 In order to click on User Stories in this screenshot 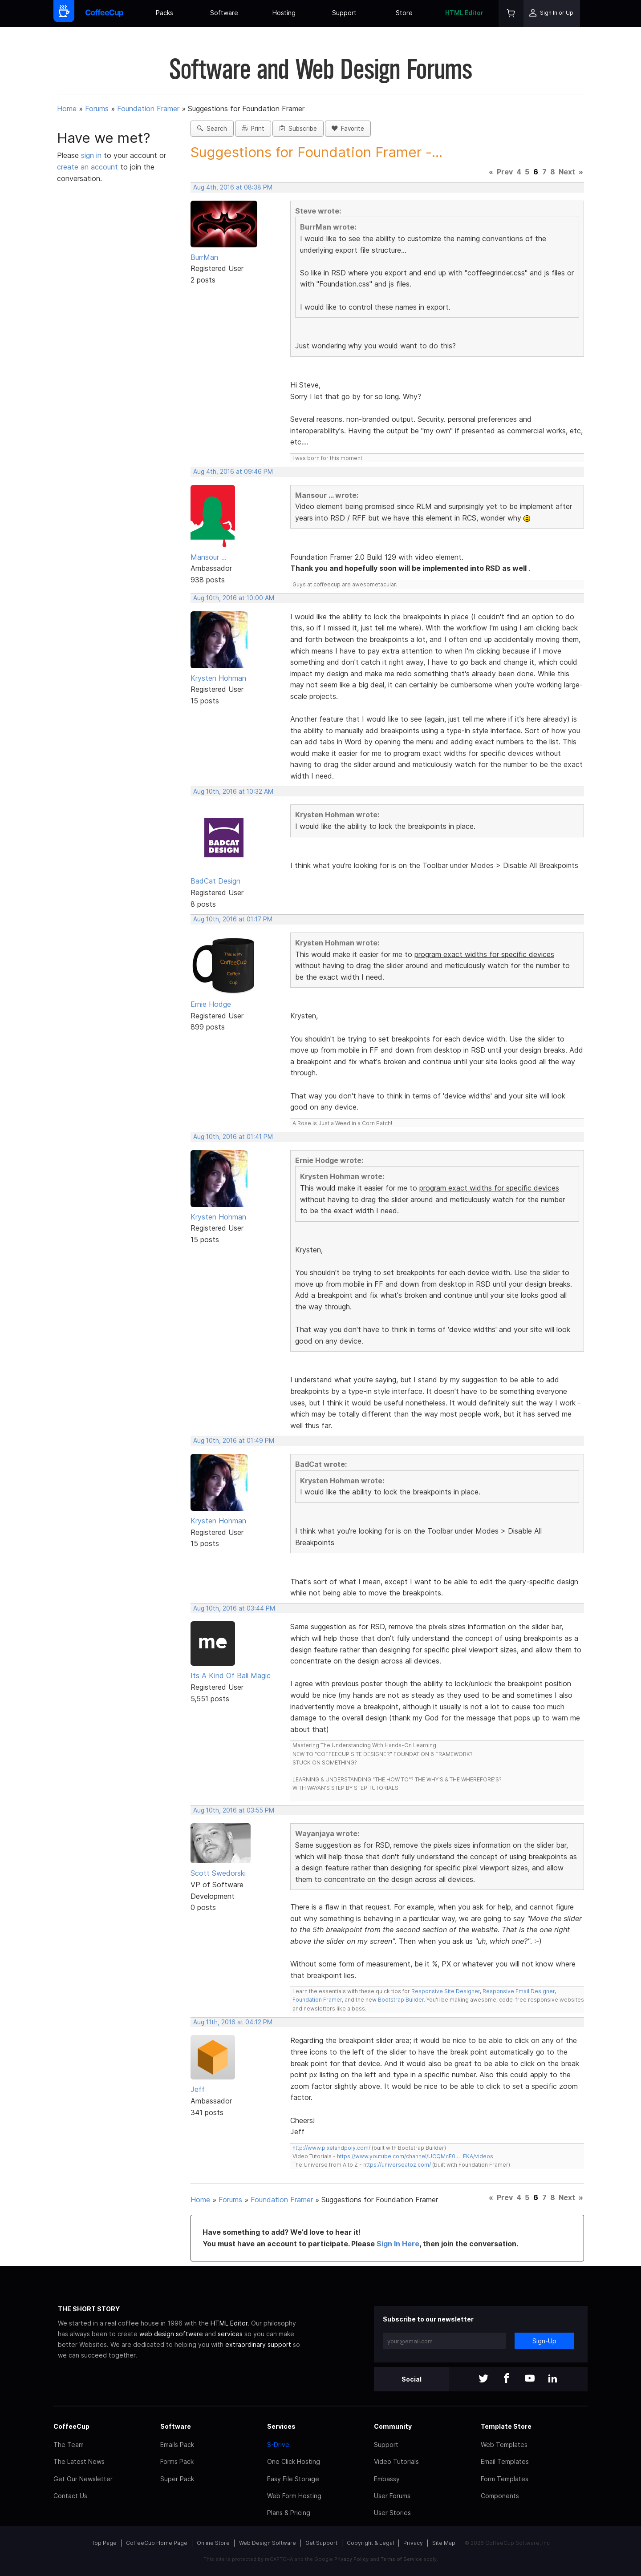, I will do `click(392, 2512)`.